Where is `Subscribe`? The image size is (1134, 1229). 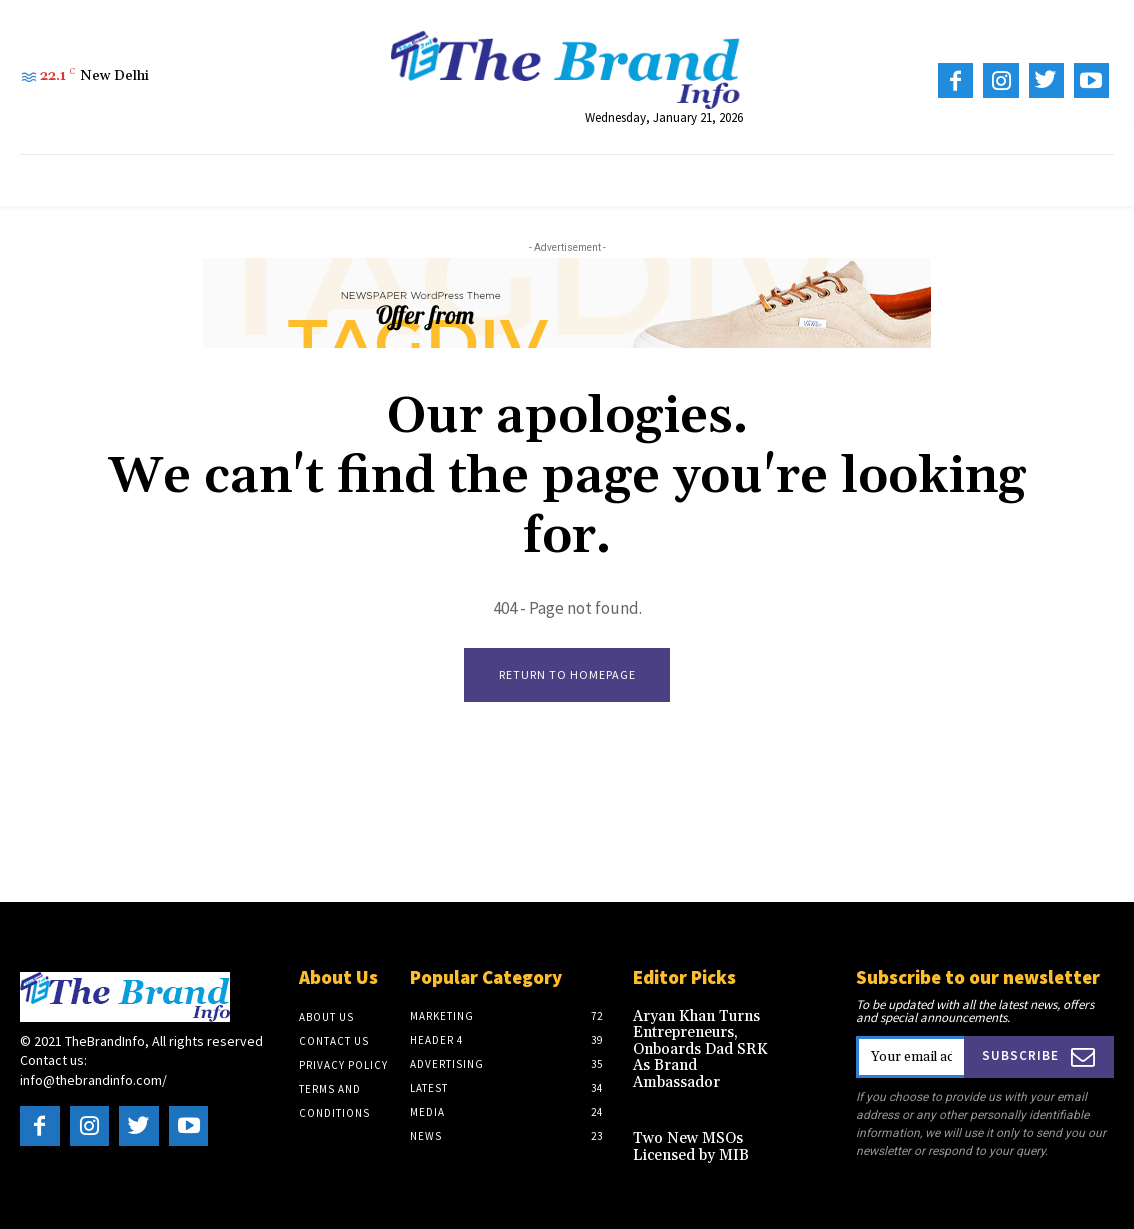
Subscribe is located at coordinates (1040, 1057).